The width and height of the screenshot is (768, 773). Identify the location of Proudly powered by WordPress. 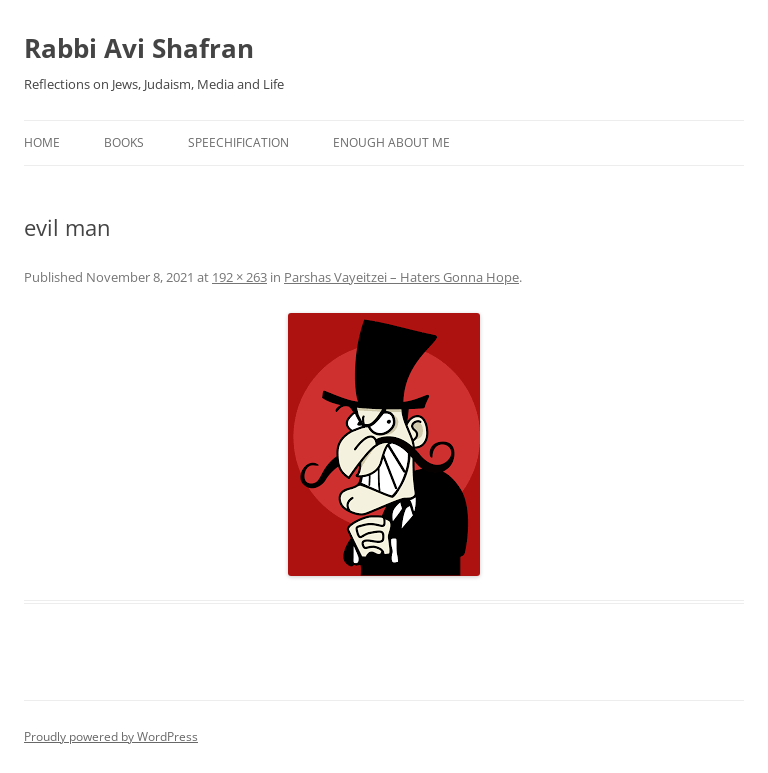
(111, 736).